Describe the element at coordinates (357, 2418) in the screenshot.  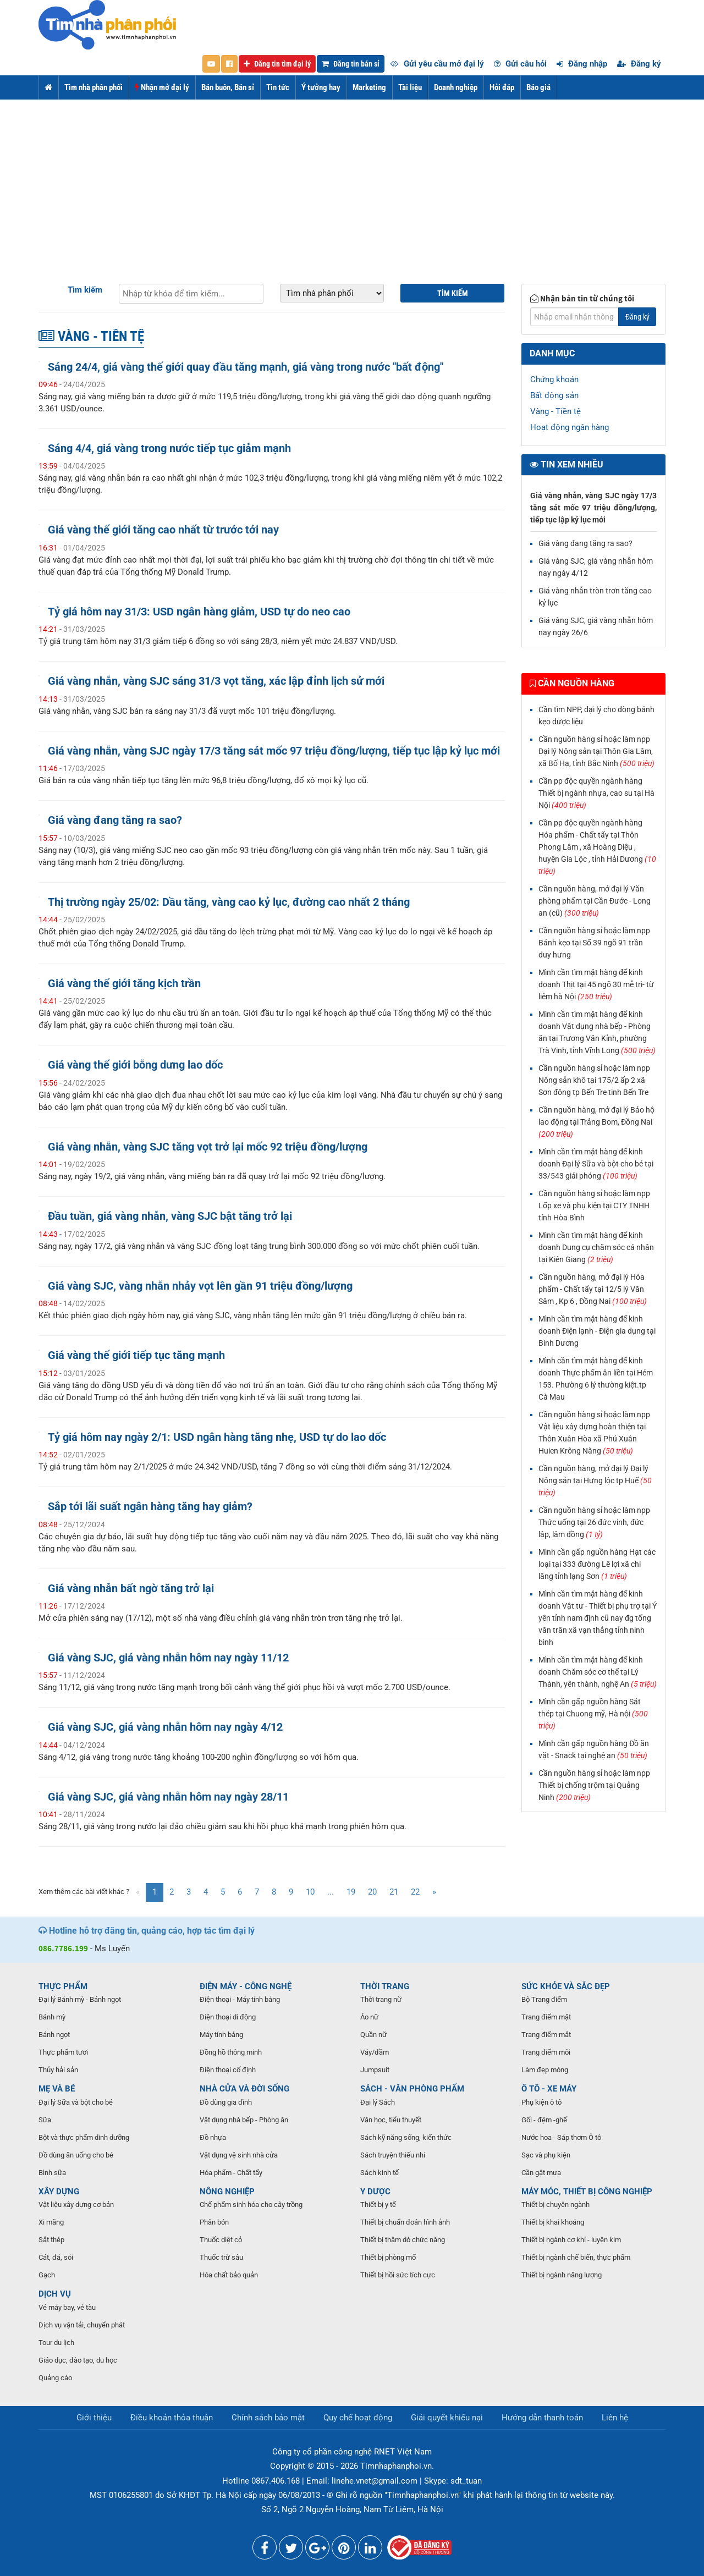
I see `Quy chế hoạt động` at that location.